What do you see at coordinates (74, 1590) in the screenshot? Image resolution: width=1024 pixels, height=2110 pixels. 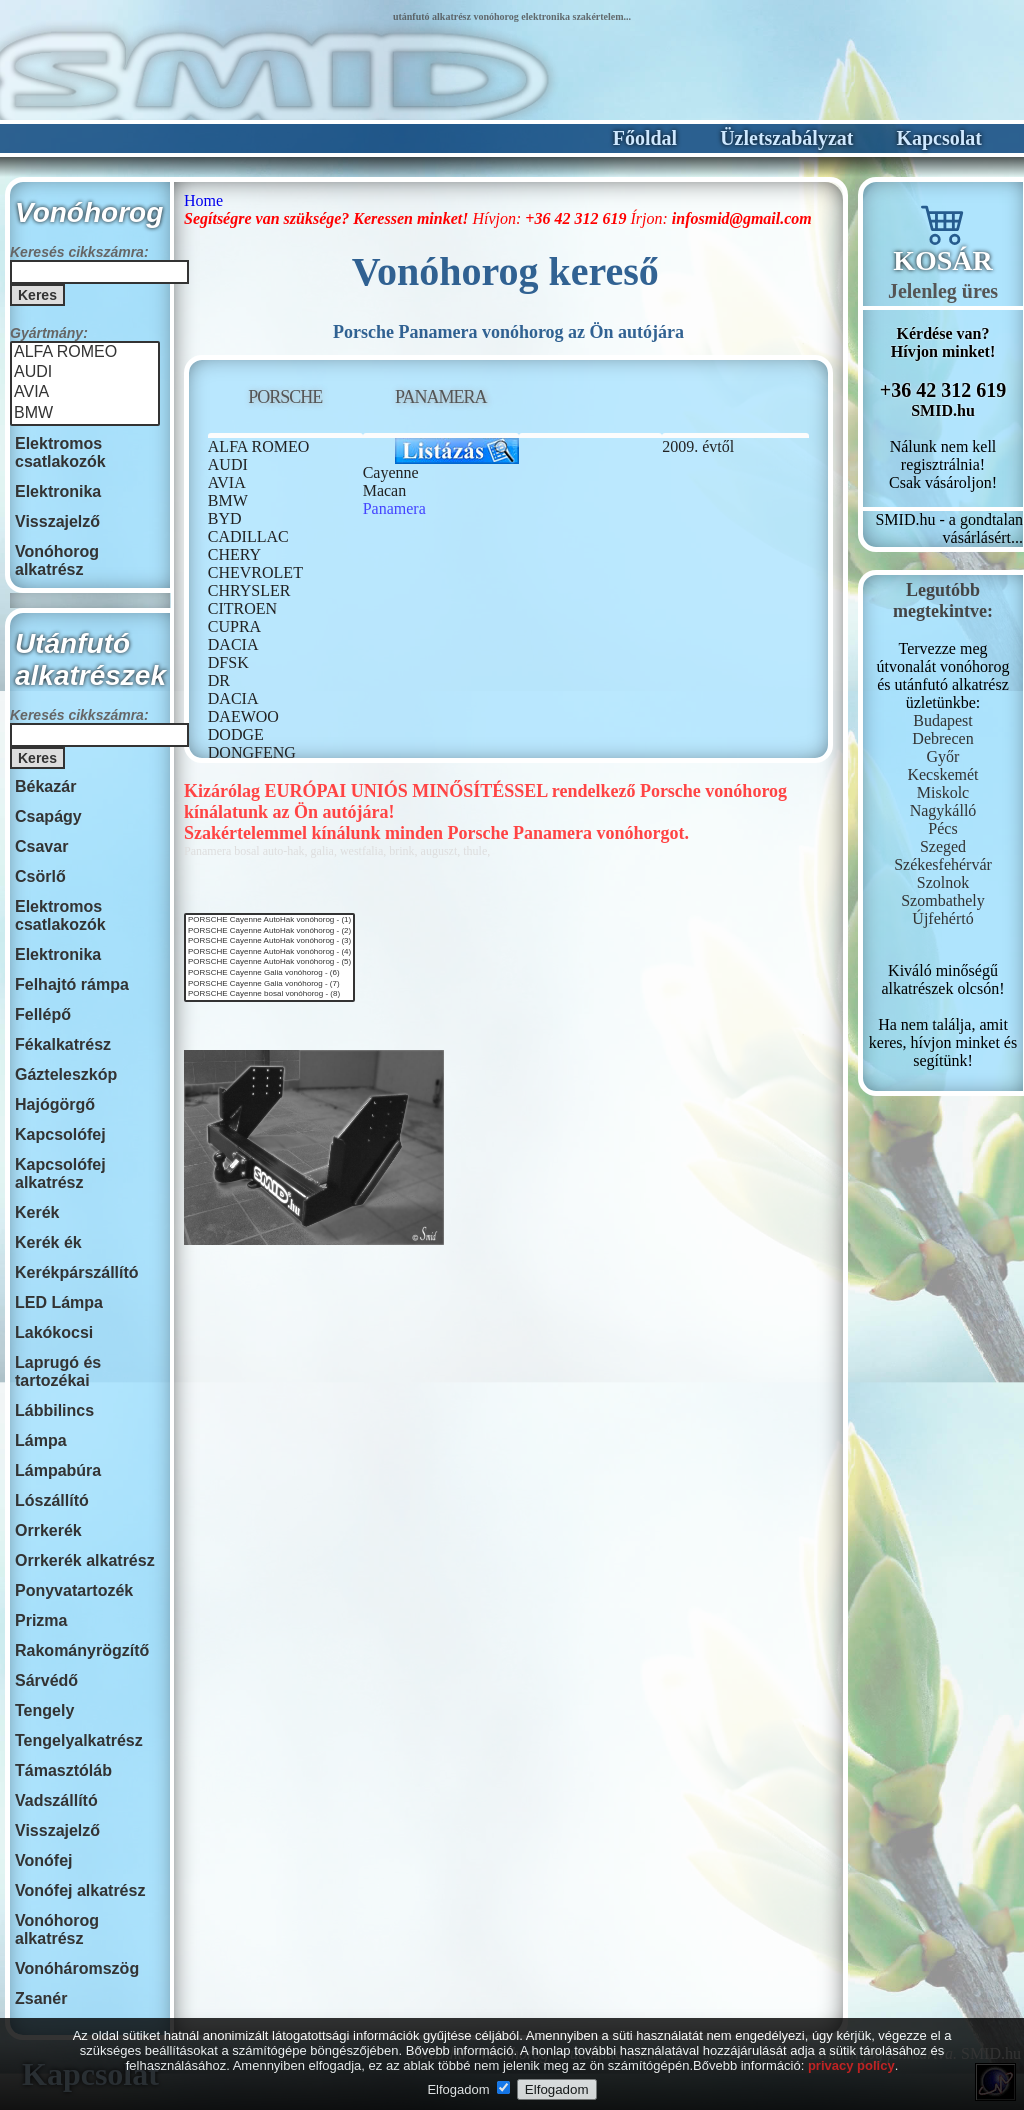 I see `Ponyvatartozék` at bounding box center [74, 1590].